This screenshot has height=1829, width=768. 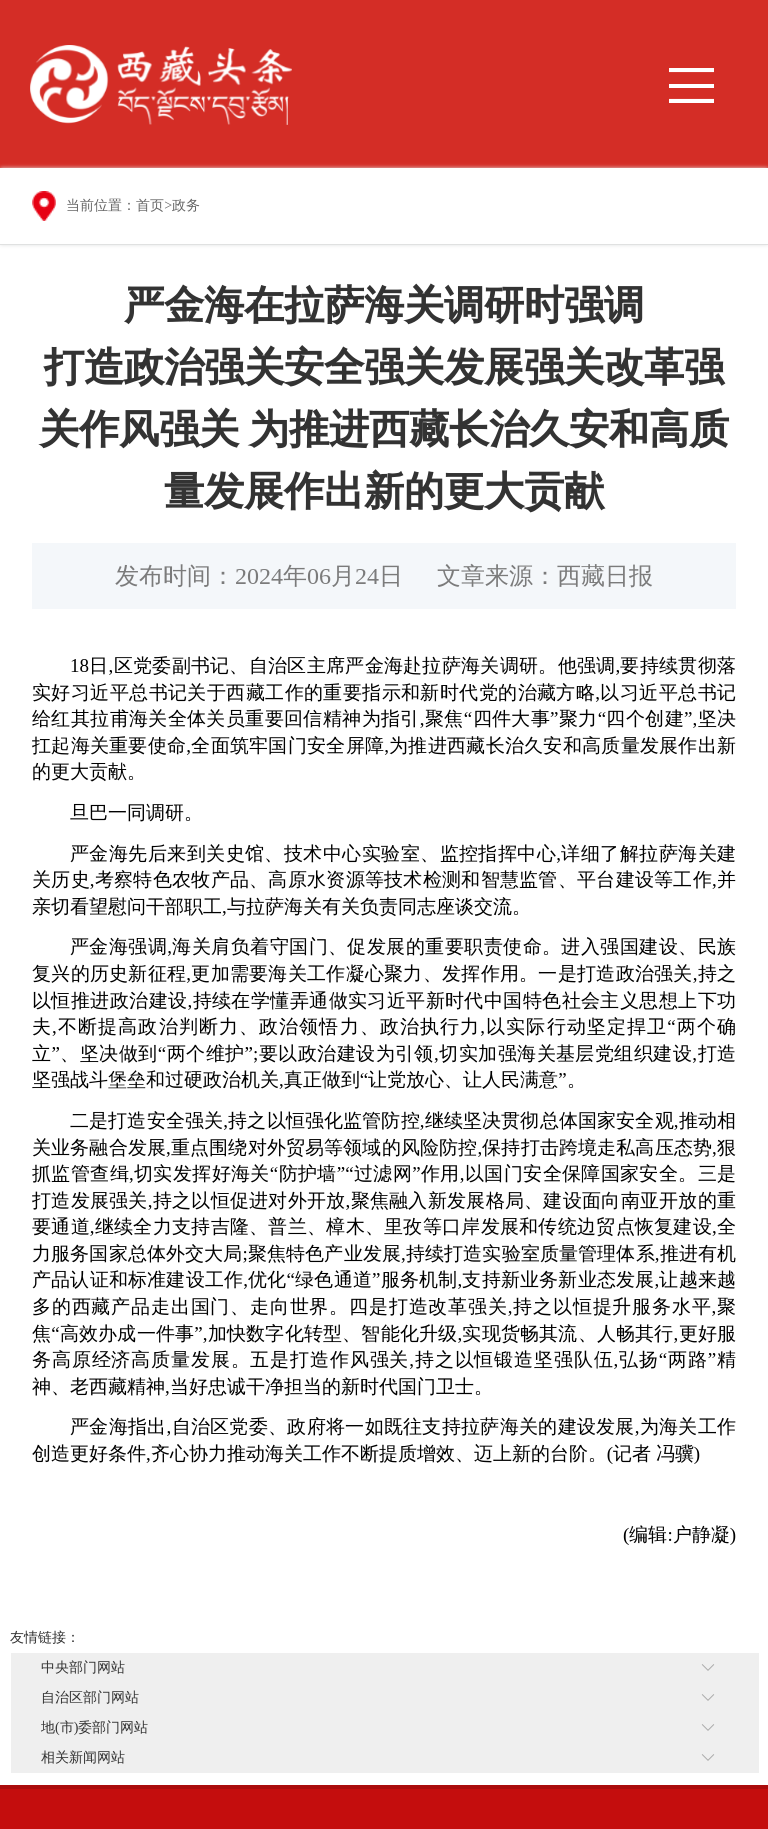 I want to click on 政务, so click(x=186, y=205).